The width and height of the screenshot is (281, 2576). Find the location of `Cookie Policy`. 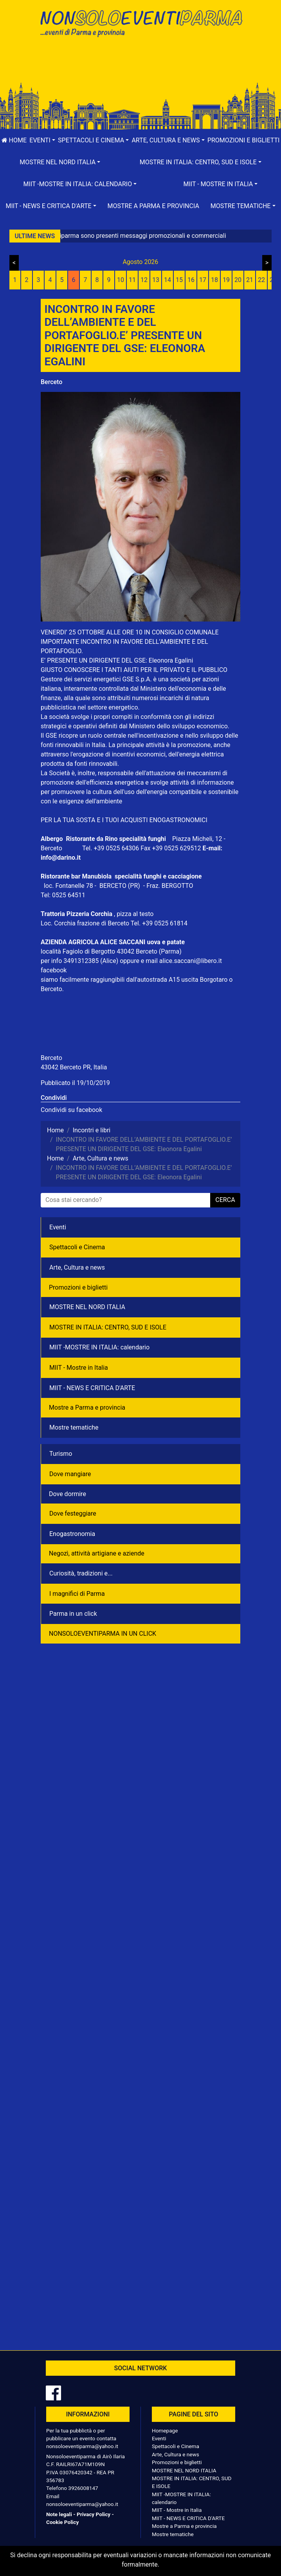

Cookie Policy is located at coordinates (62, 2522).